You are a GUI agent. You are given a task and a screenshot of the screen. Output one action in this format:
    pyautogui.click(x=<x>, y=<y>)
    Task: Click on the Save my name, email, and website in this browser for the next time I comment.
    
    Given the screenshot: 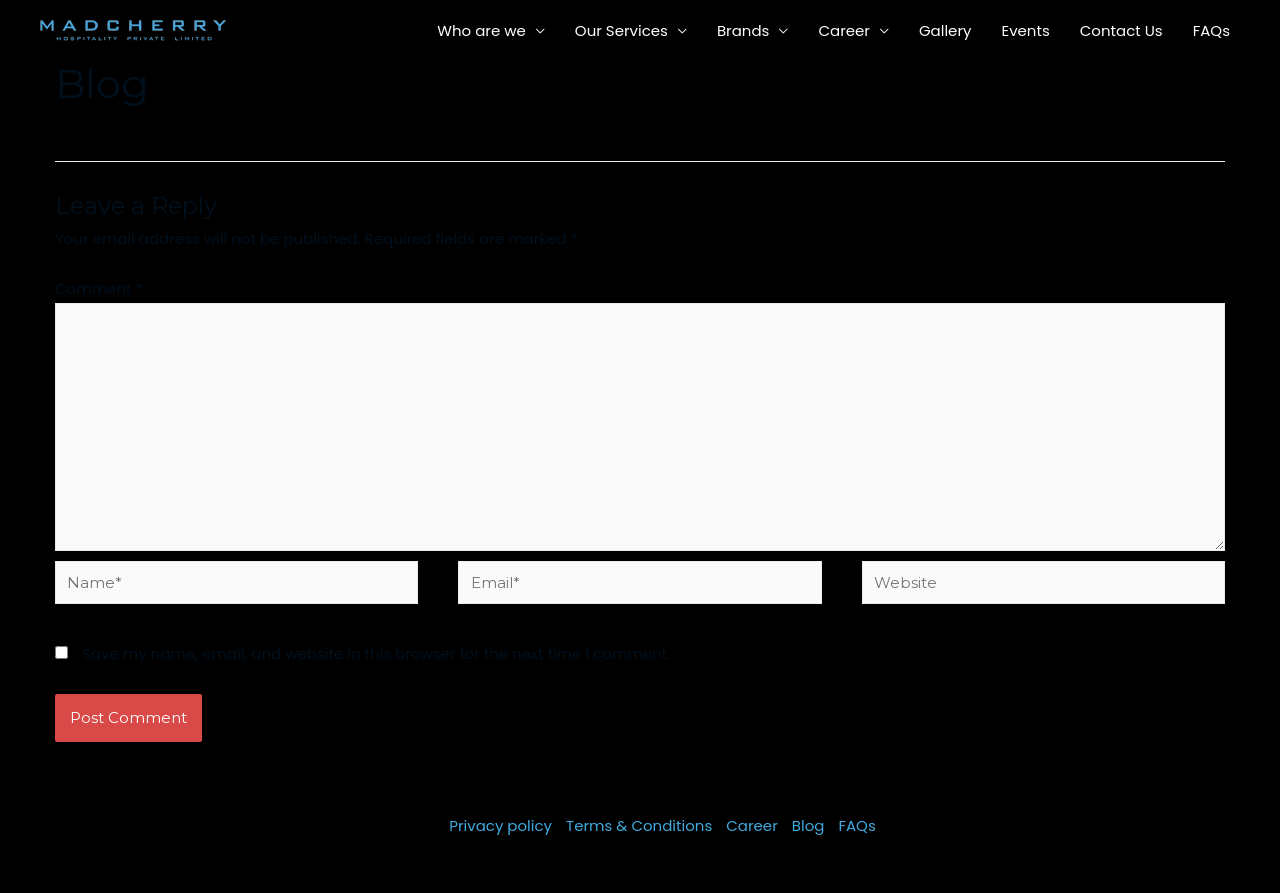 What is the action you would take?
    pyautogui.click(x=376, y=653)
    